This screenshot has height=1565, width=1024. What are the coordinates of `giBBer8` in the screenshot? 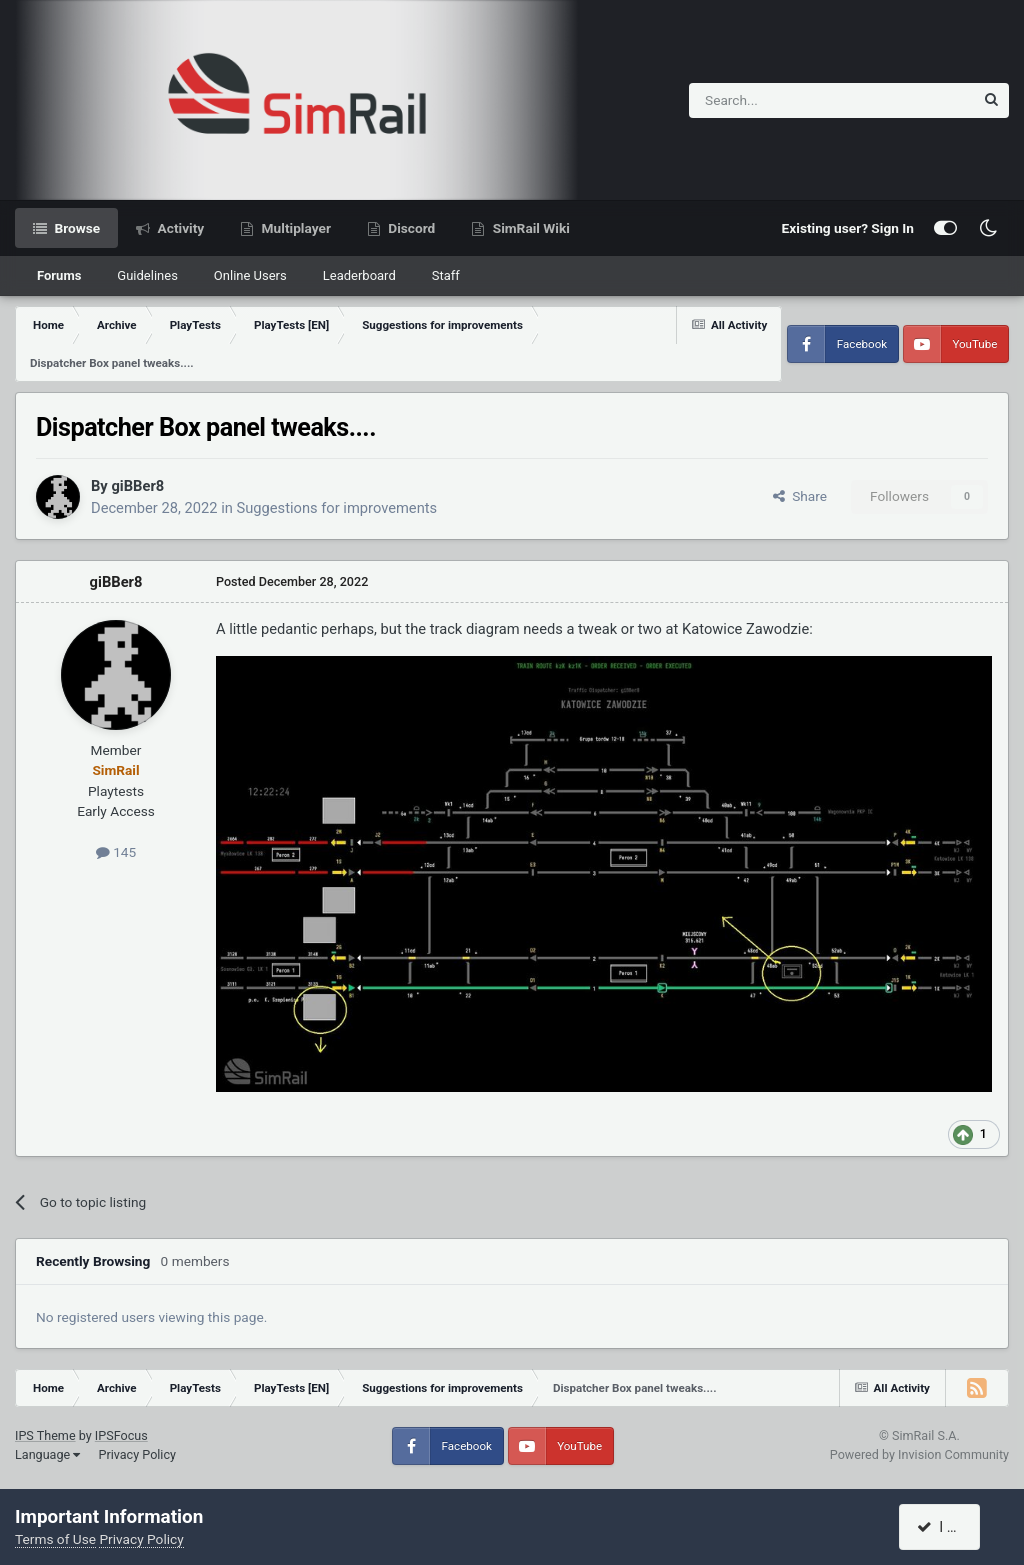 It's located at (137, 486).